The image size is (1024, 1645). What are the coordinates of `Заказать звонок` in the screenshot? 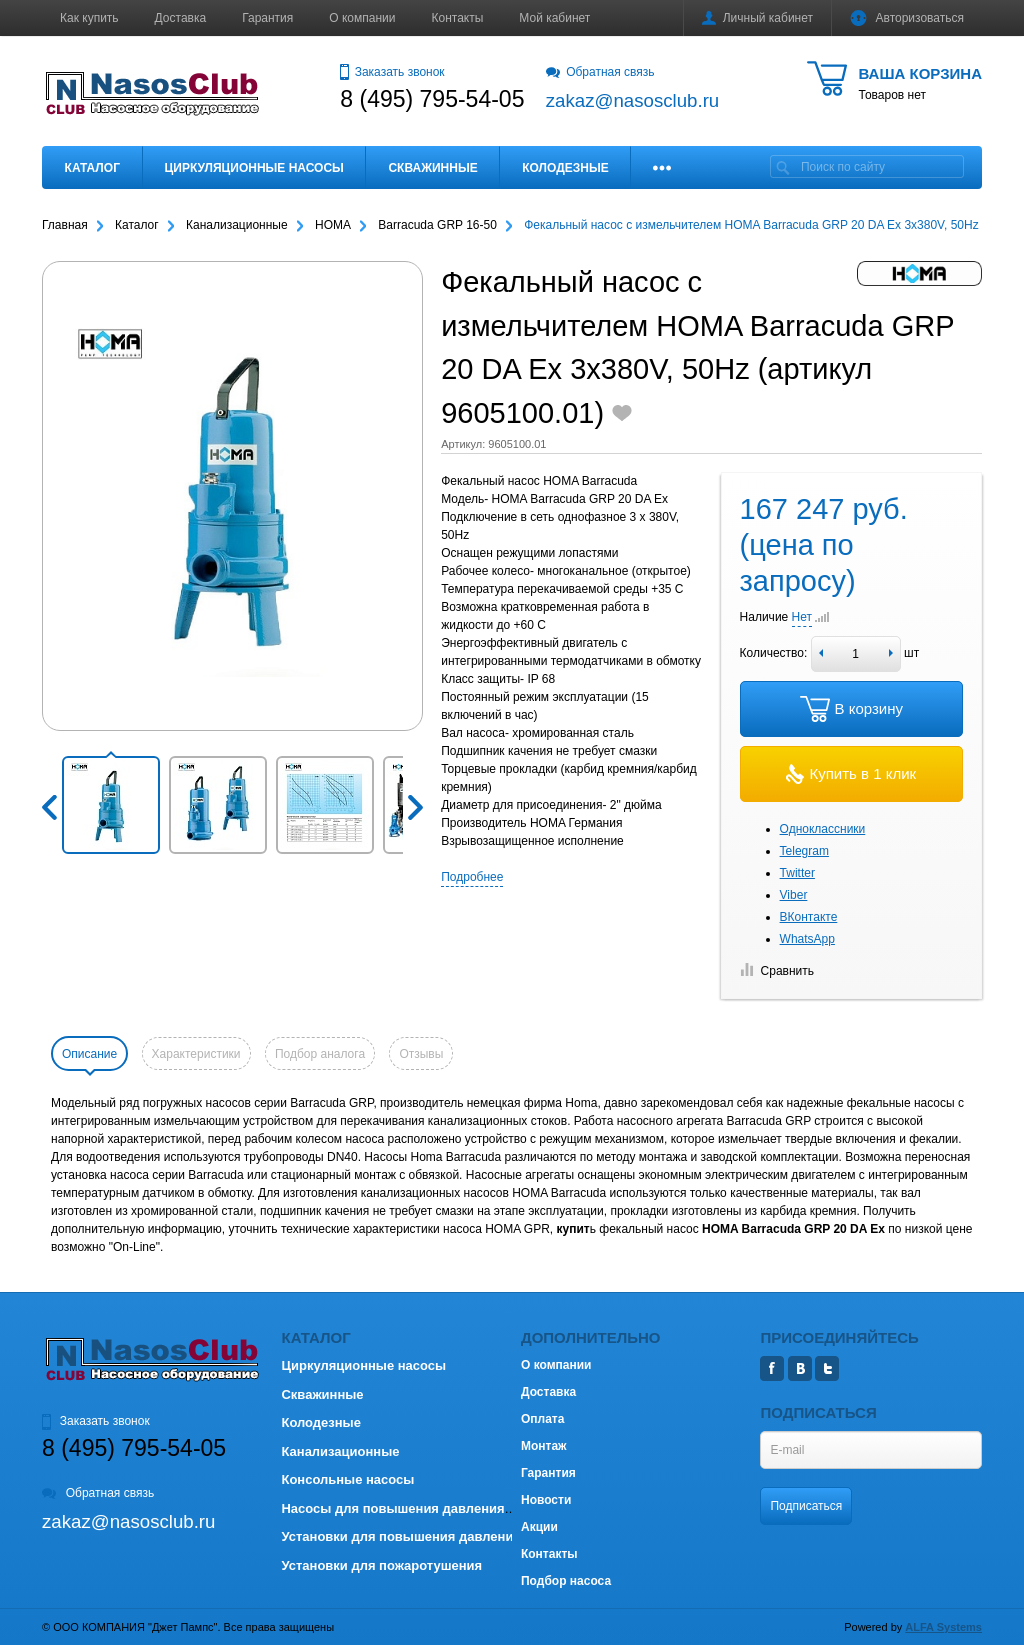 It's located at (392, 72).